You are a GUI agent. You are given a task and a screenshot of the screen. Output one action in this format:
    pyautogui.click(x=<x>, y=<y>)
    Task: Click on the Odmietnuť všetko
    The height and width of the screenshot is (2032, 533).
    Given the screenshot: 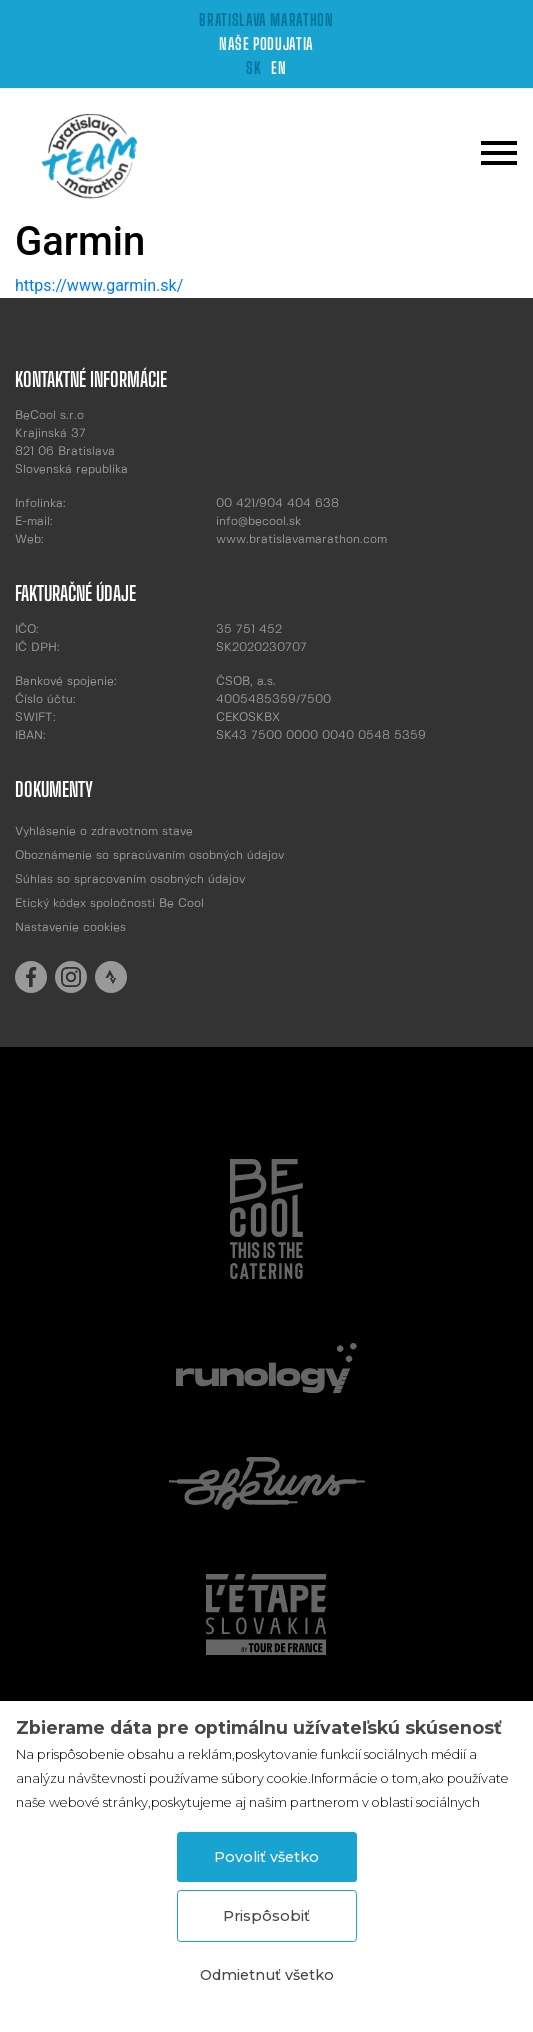 What is the action you would take?
    pyautogui.click(x=267, y=1975)
    